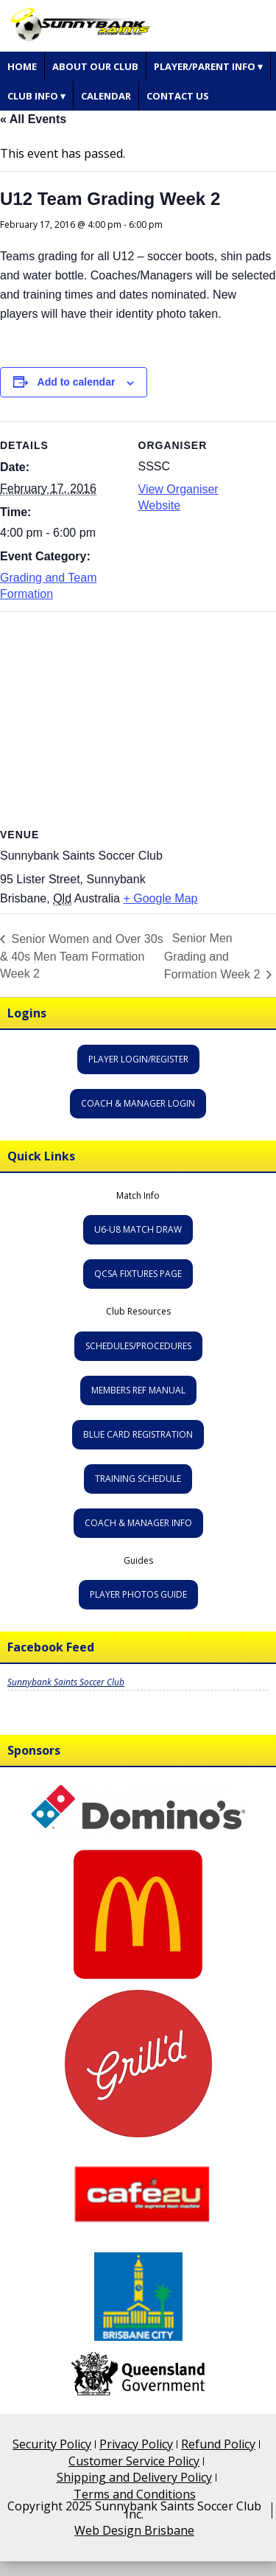 This screenshot has height=2576, width=276. Describe the element at coordinates (213, 955) in the screenshot. I see `Senior Men Grading and Formation Week 2` at that location.